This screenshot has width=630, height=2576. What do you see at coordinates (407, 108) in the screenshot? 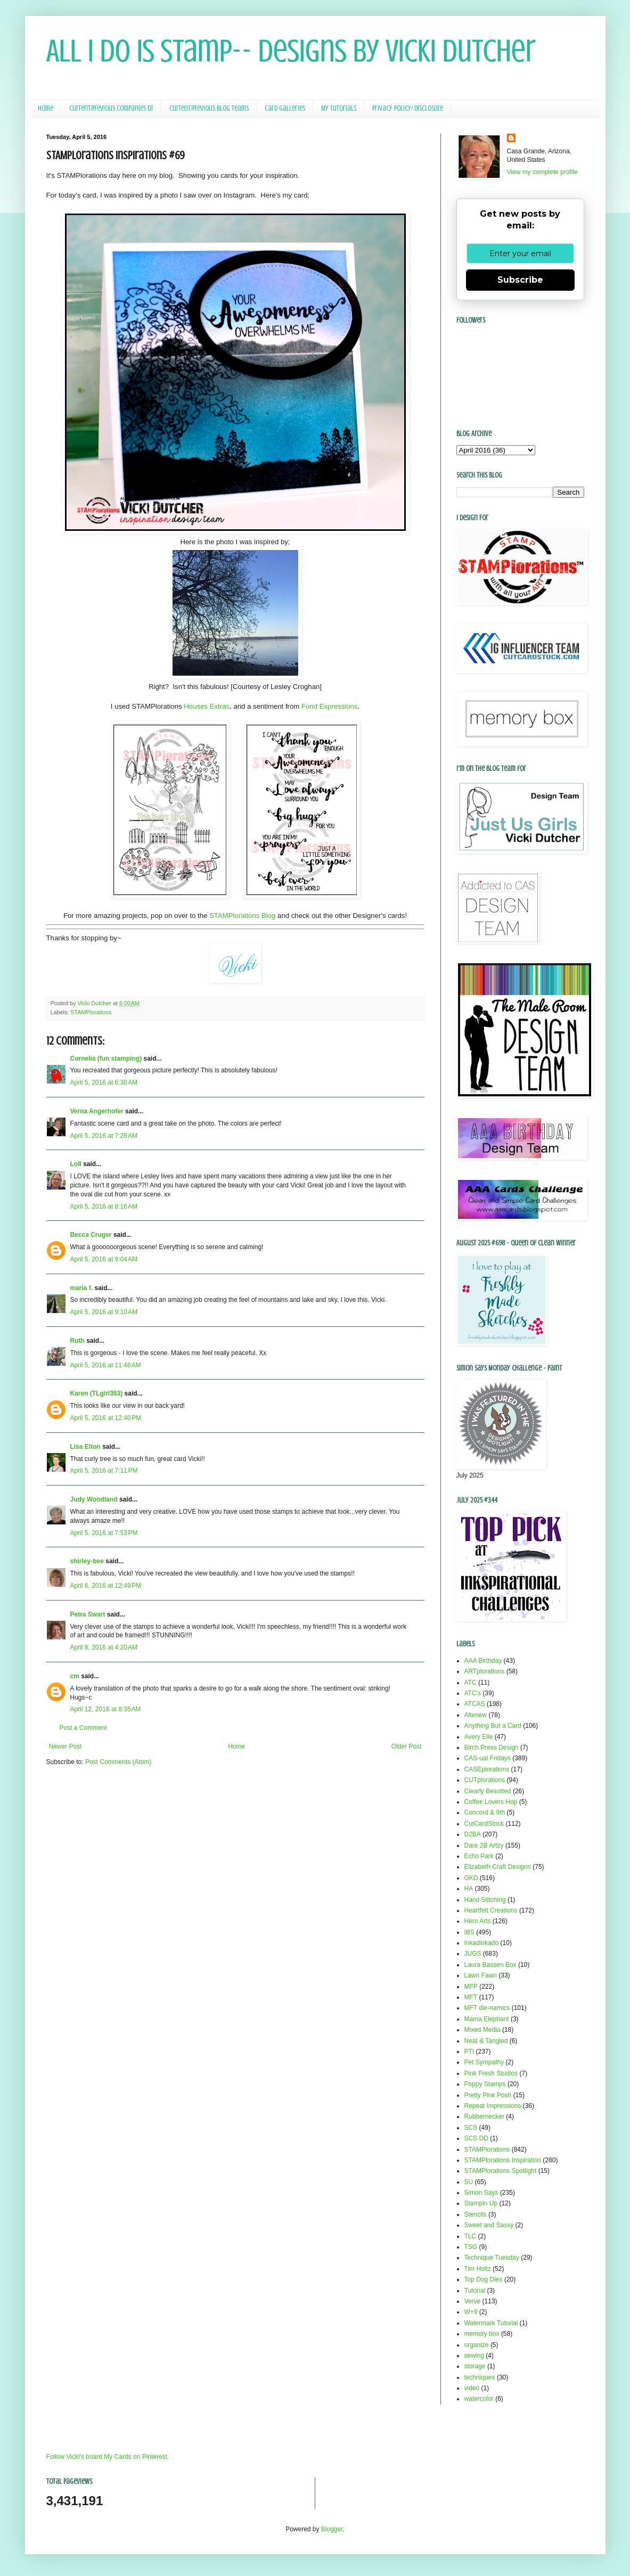
I see `Privacy Policy/ Disclosure` at bounding box center [407, 108].